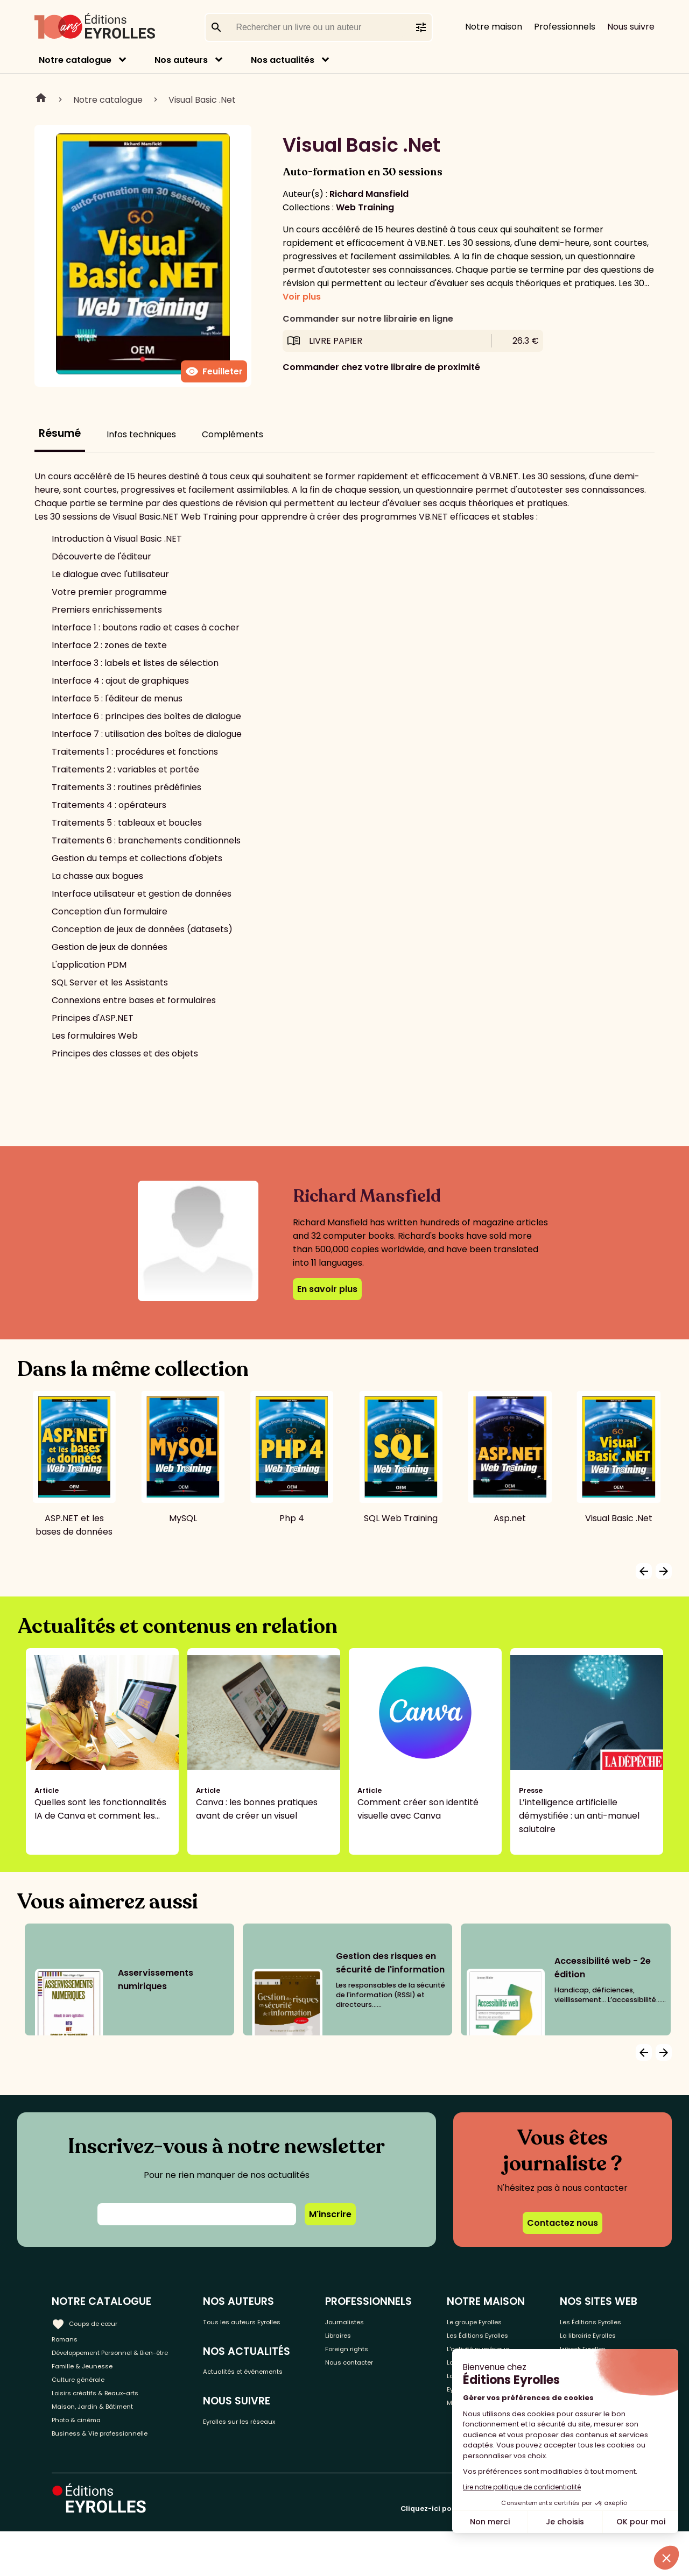 This screenshot has height=2576, width=689. I want to click on M'inscrire, so click(330, 2214).